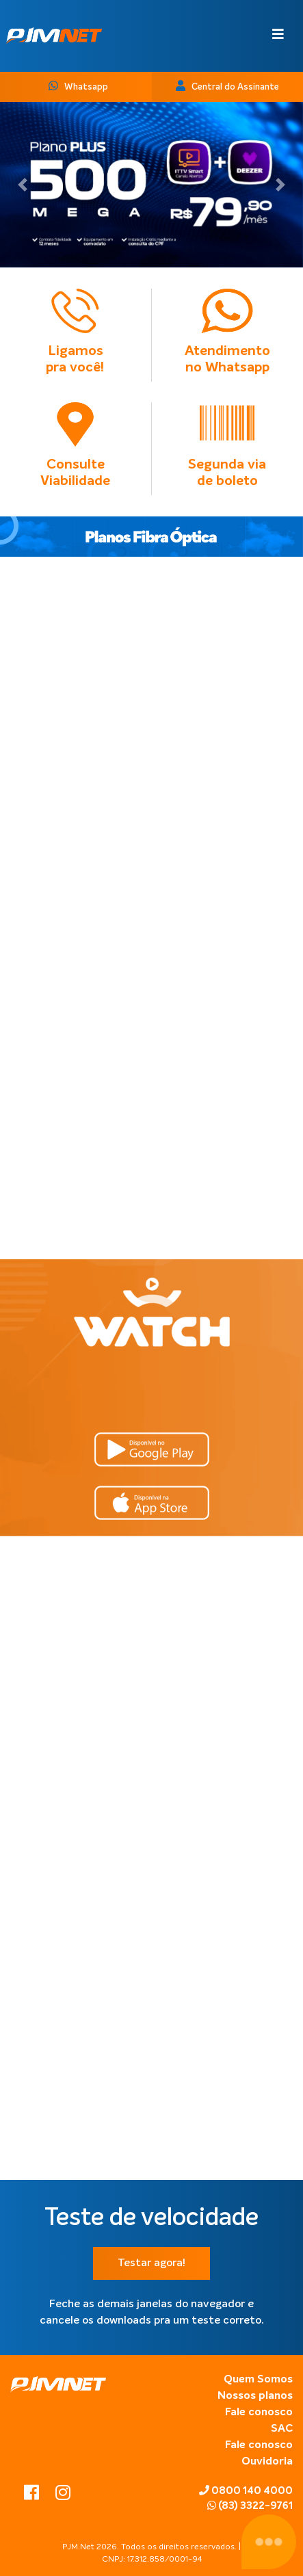  What do you see at coordinates (22, 184) in the screenshot?
I see `[button]` at bounding box center [22, 184].